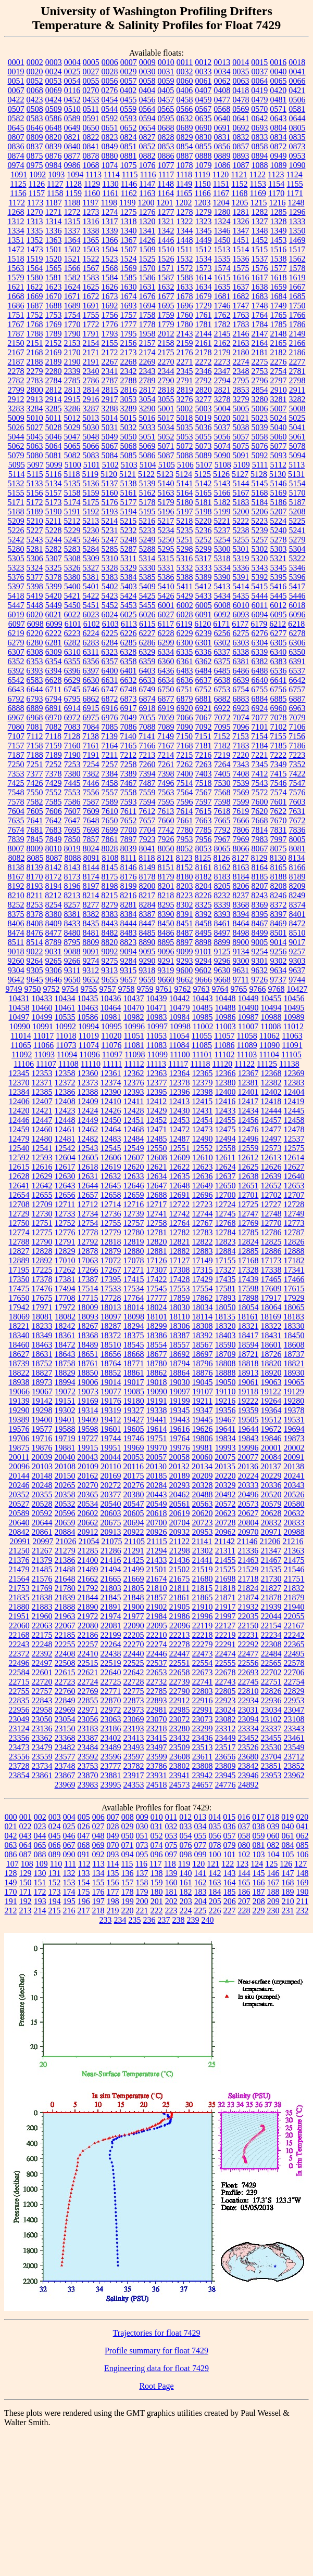 This screenshot has width=313, height=2576. I want to click on 7408, so click(241, 773).